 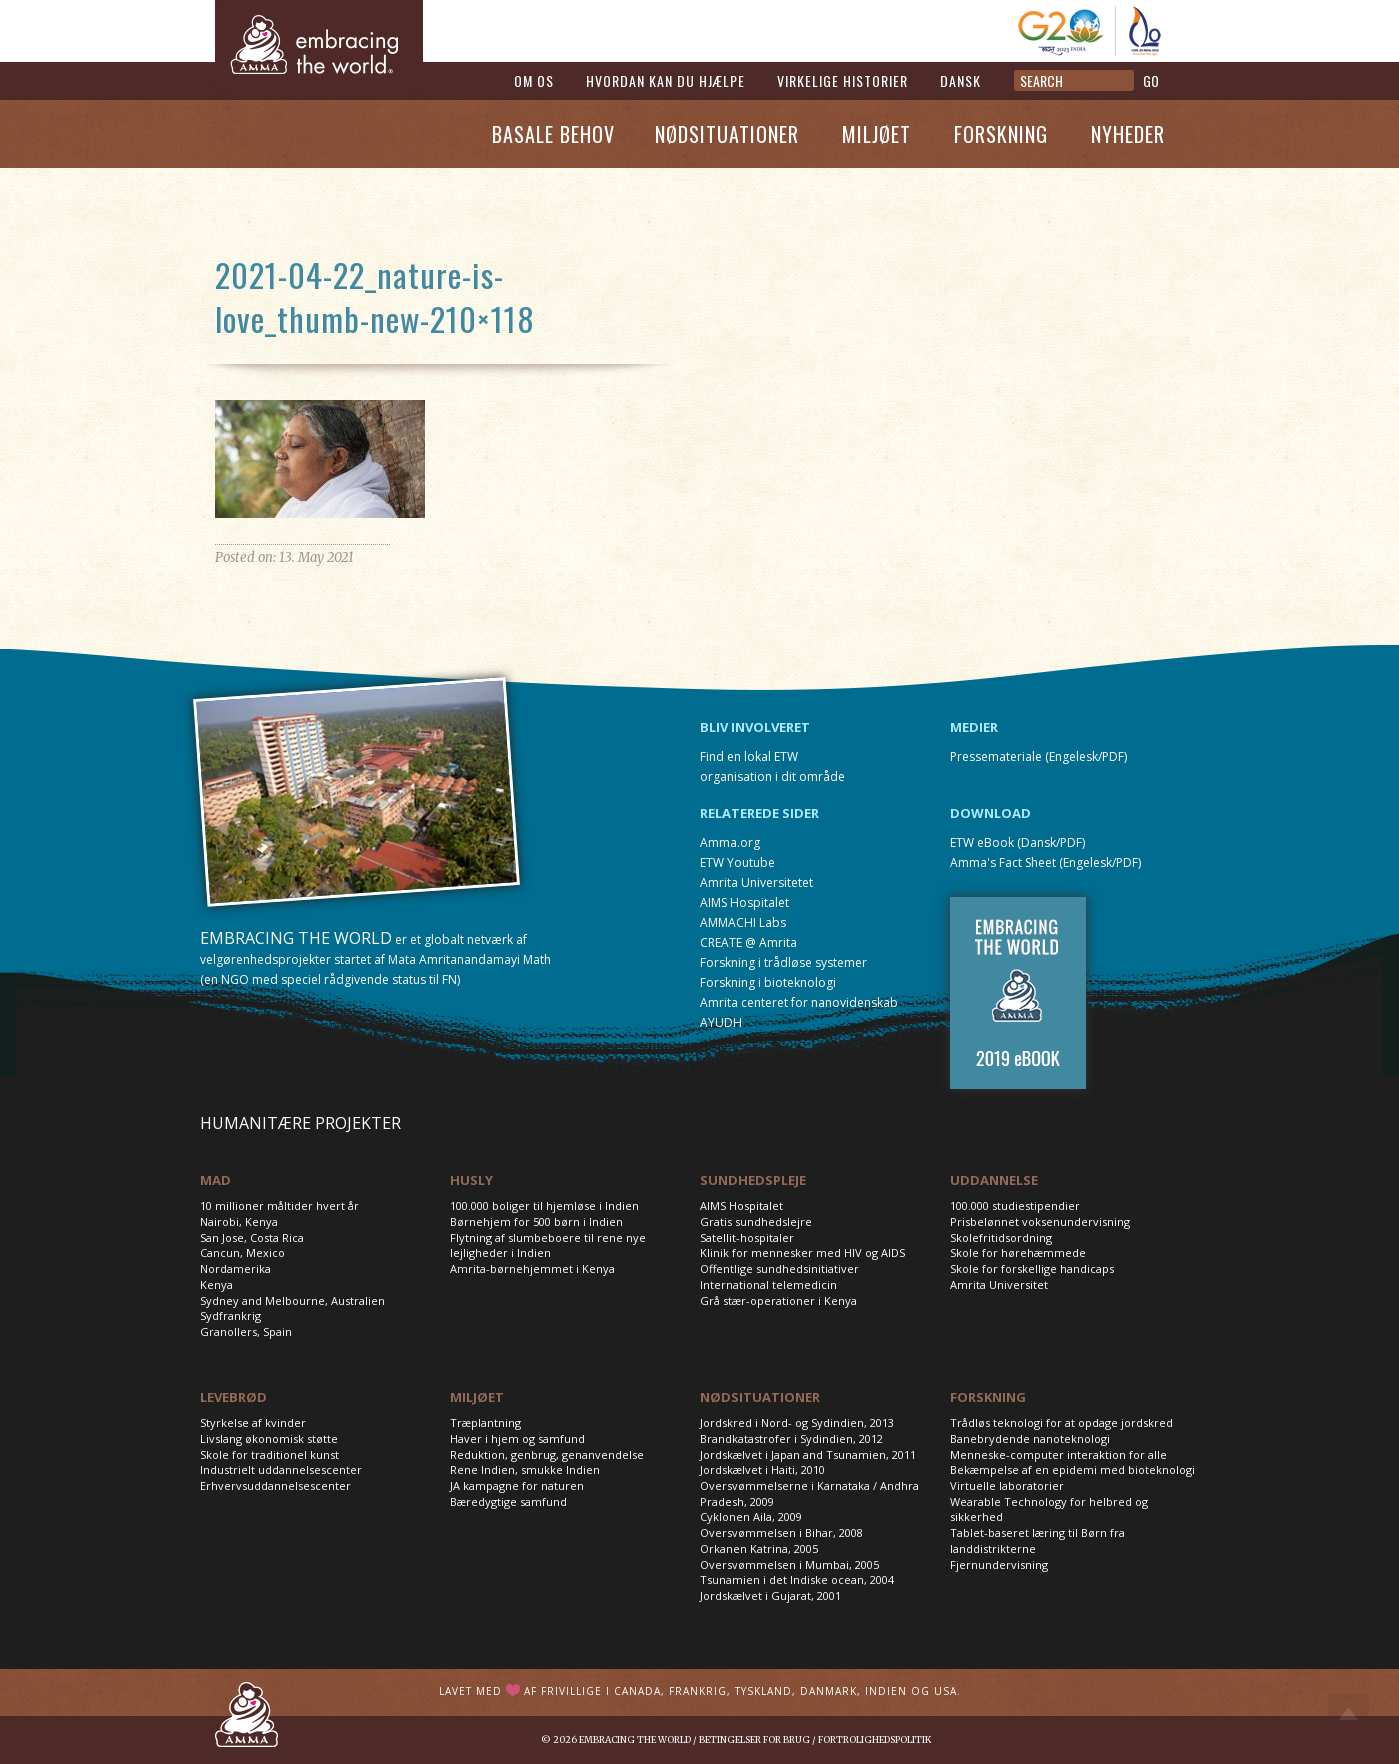 What do you see at coordinates (842, 80) in the screenshot?
I see `Virkelige historier` at bounding box center [842, 80].